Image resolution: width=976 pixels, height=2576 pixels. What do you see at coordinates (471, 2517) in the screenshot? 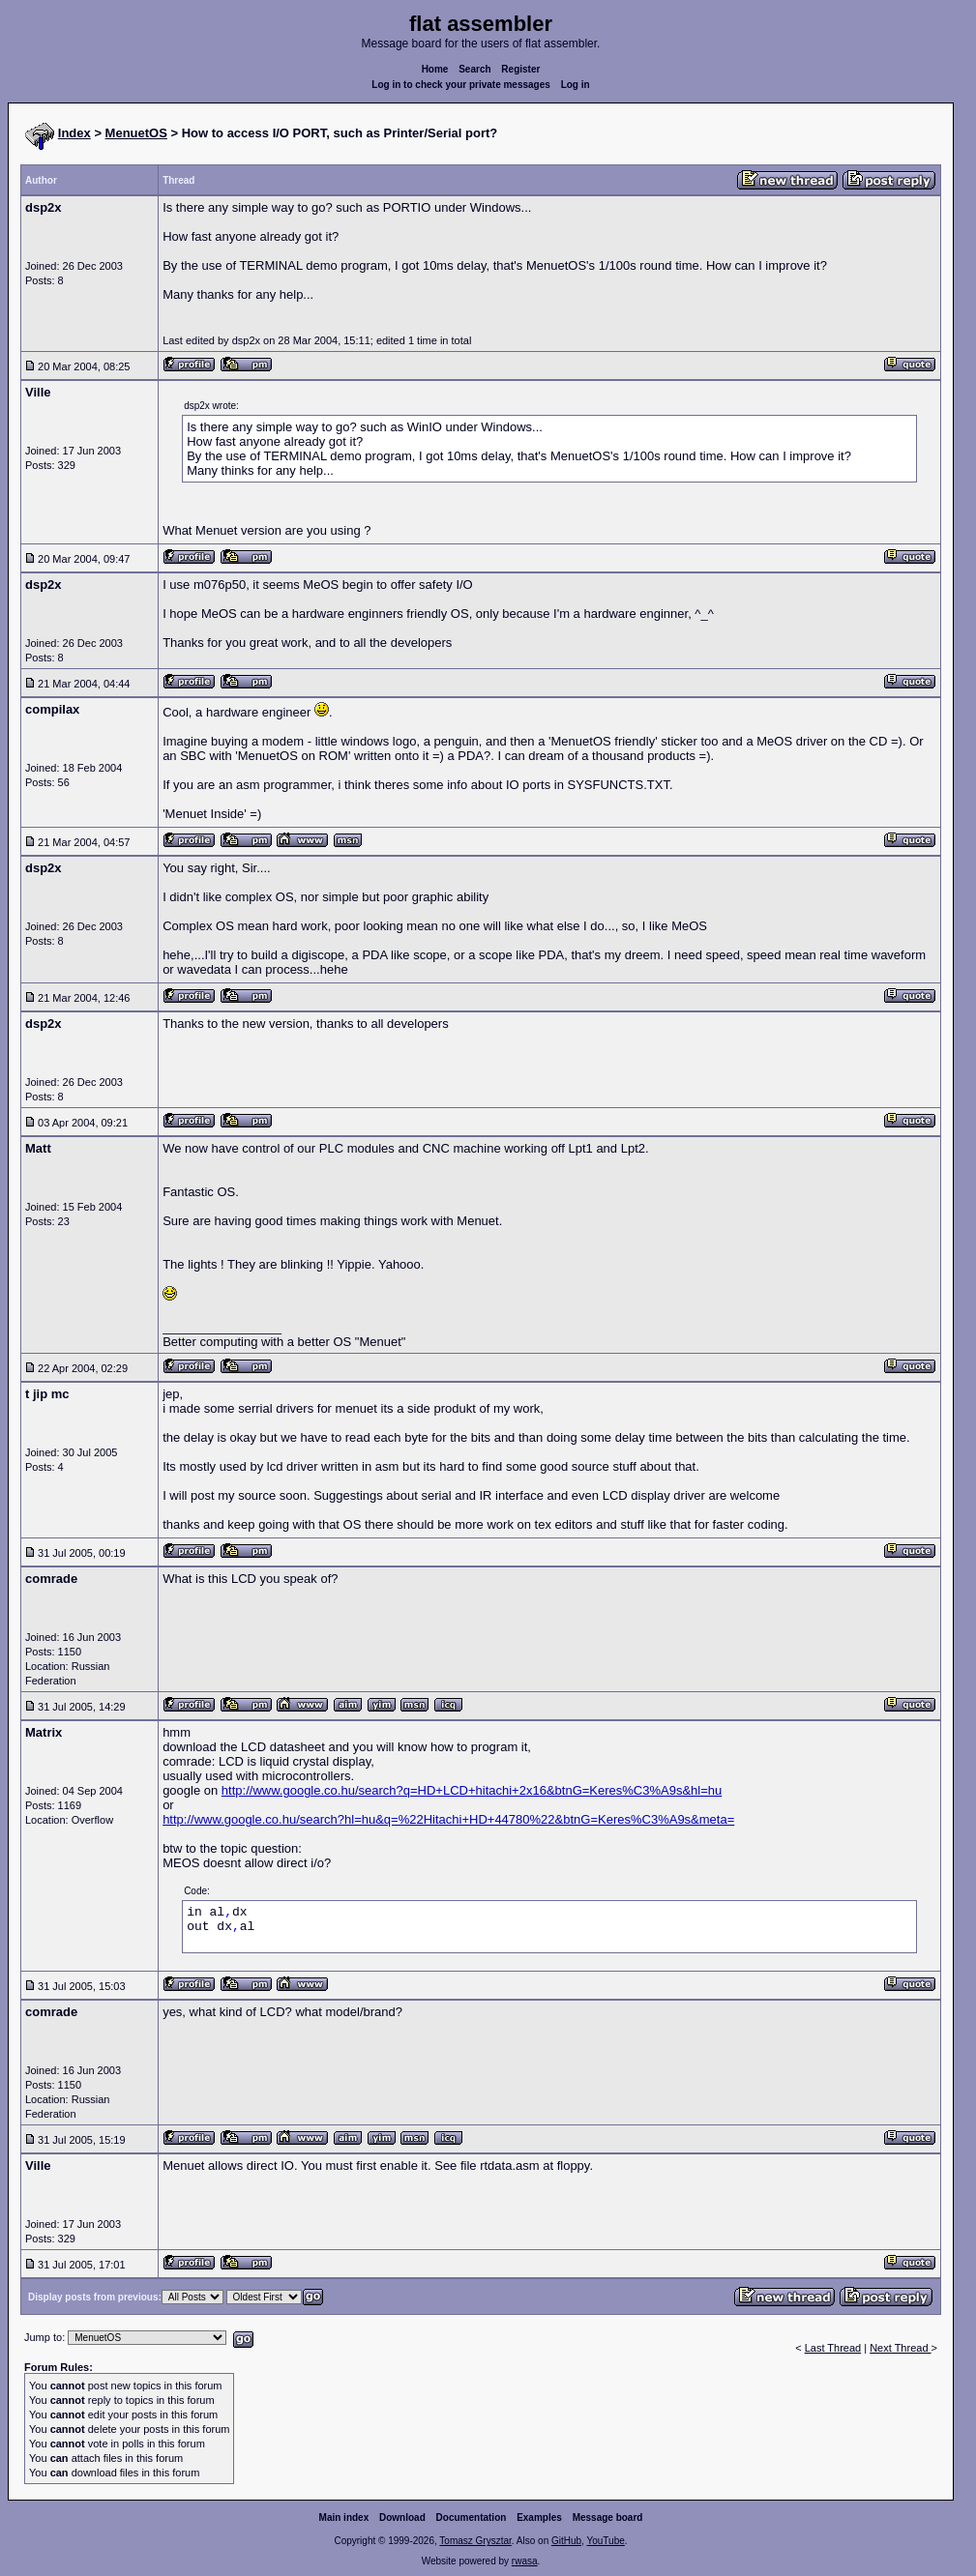
I see `Documentation` at bounding box center [471, 2517].